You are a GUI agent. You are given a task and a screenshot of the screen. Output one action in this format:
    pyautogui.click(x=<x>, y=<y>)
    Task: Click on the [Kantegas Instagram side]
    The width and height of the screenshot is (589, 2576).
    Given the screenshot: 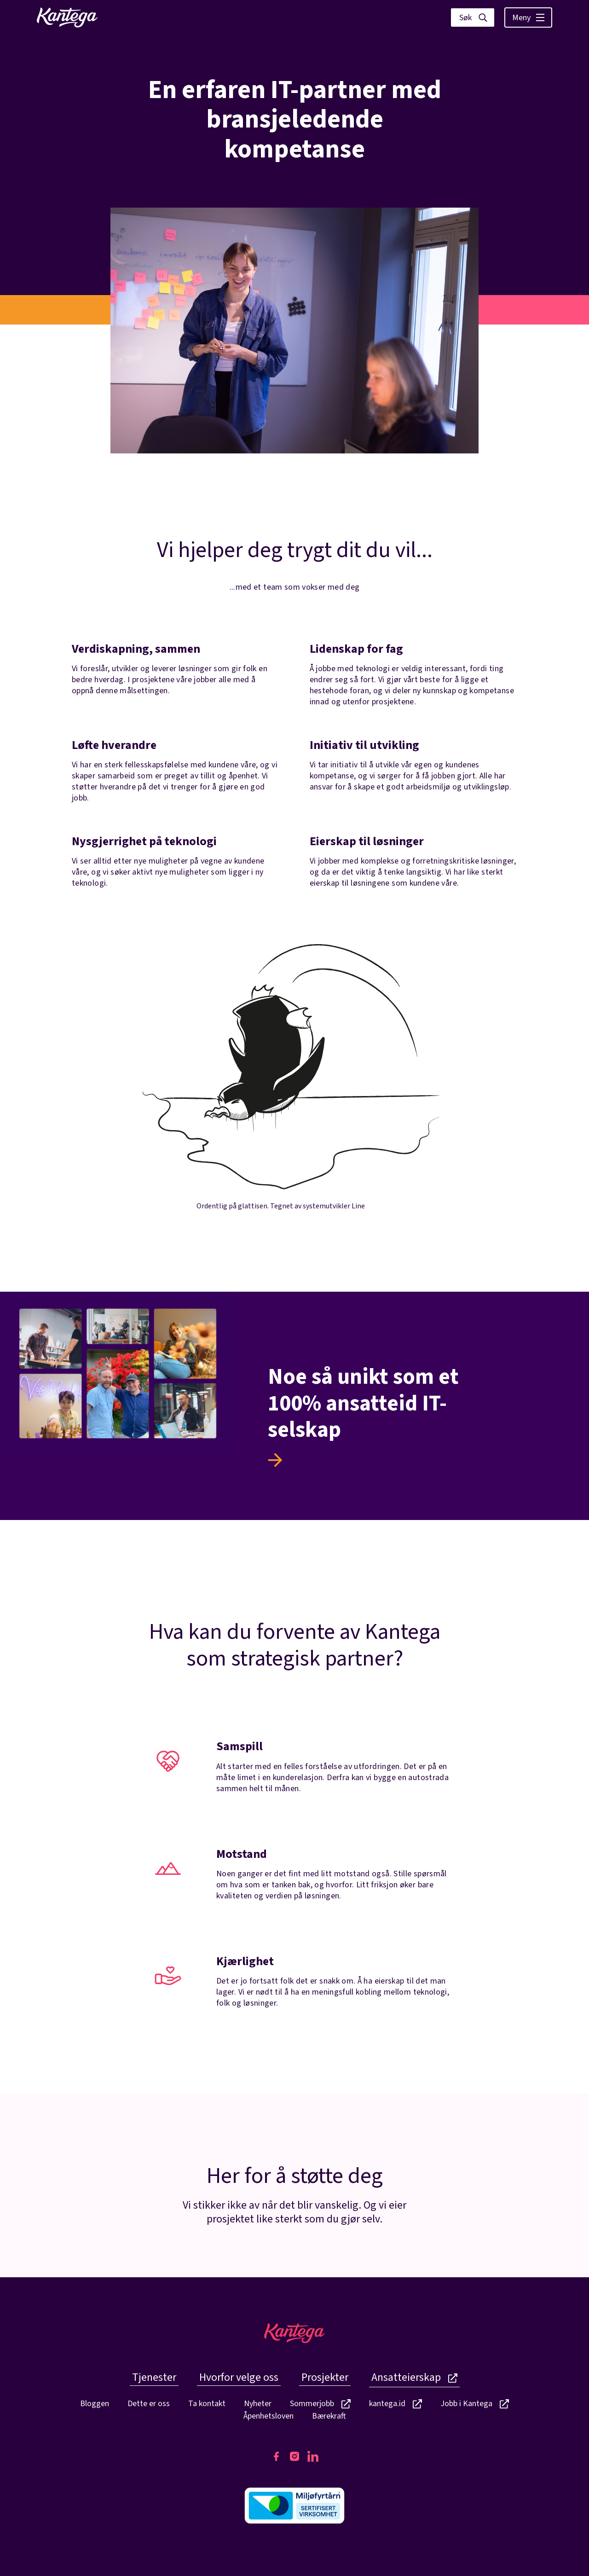 What is the action you would take?
    pyautogui.click(x=294, y=2456)
    